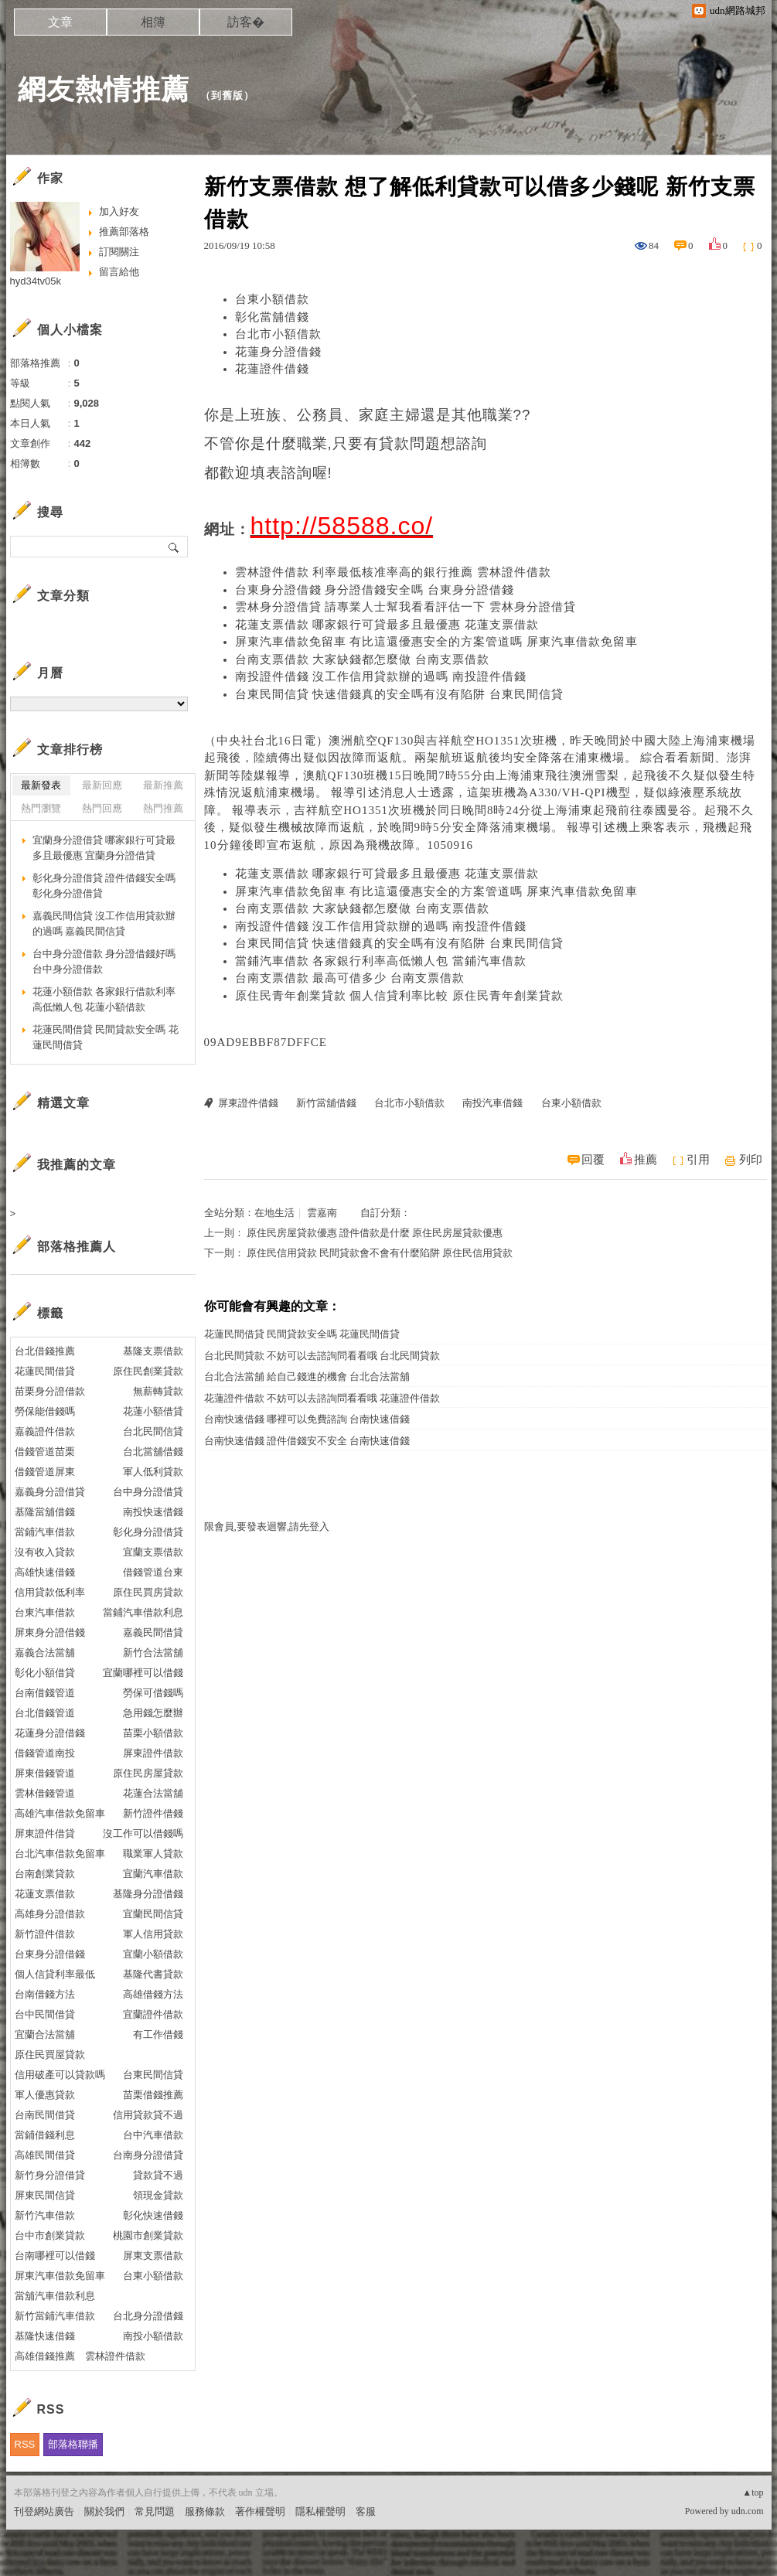 The image size is (777, 2576). Describe the element at coordinates (60, 2074) in the screenshot. I see `信用破產可以貸款嗎` at that location.